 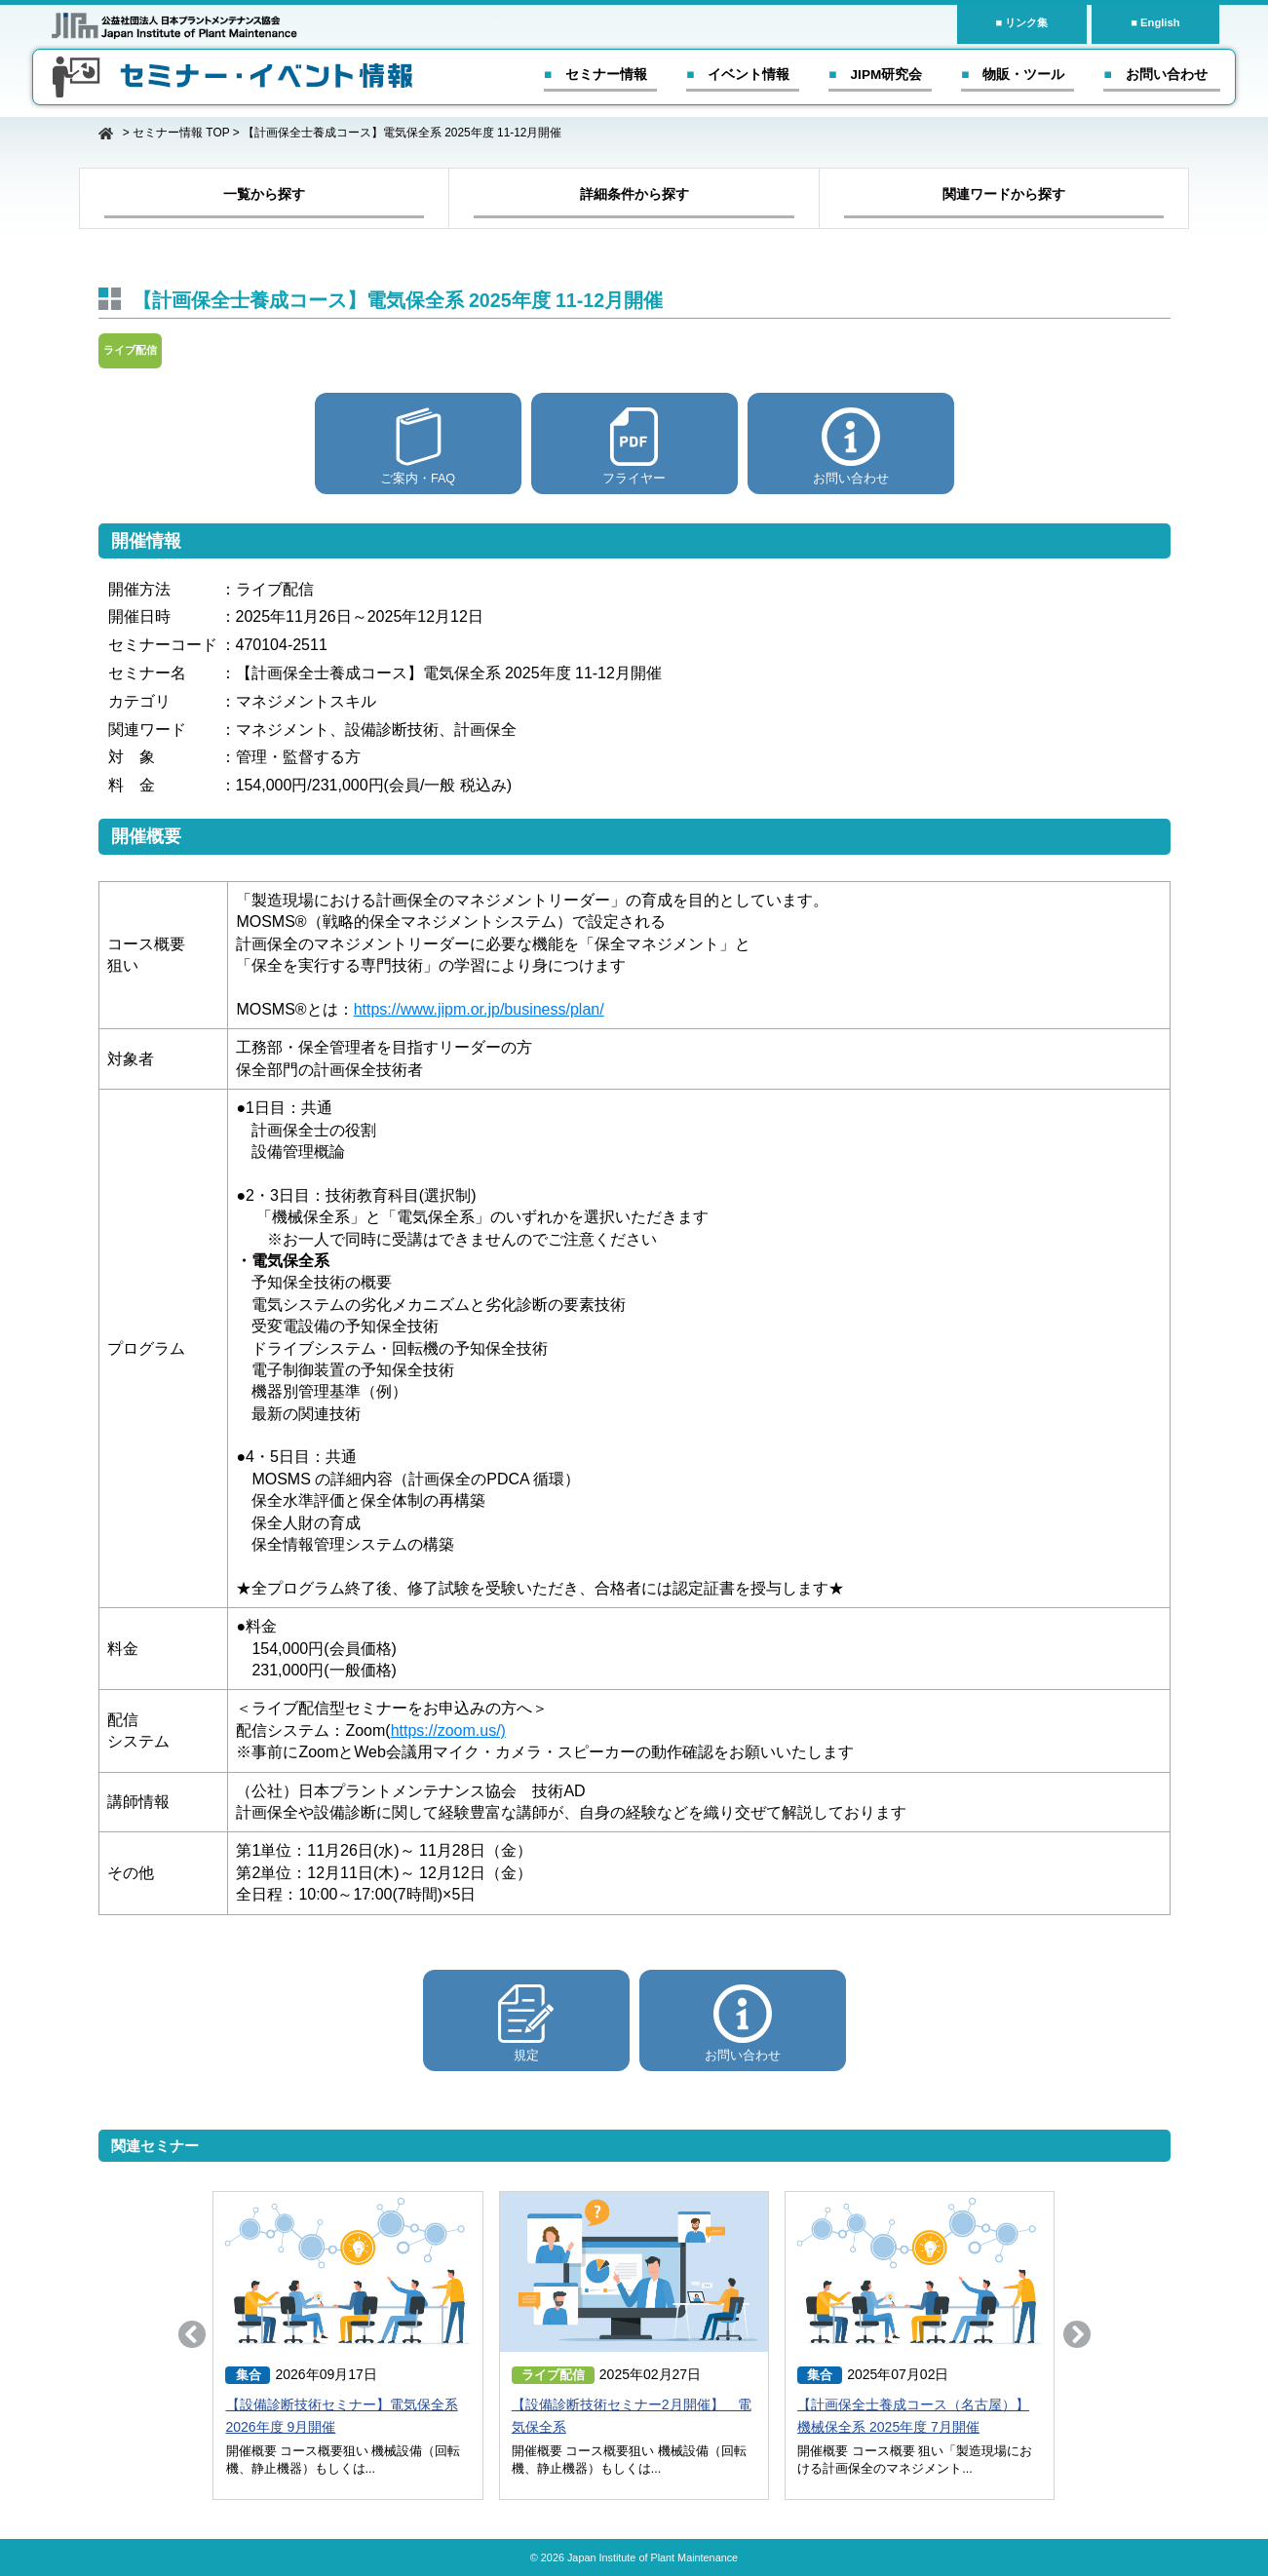 I want to click on ■ セミナー情報, so click(x=595, y=74).